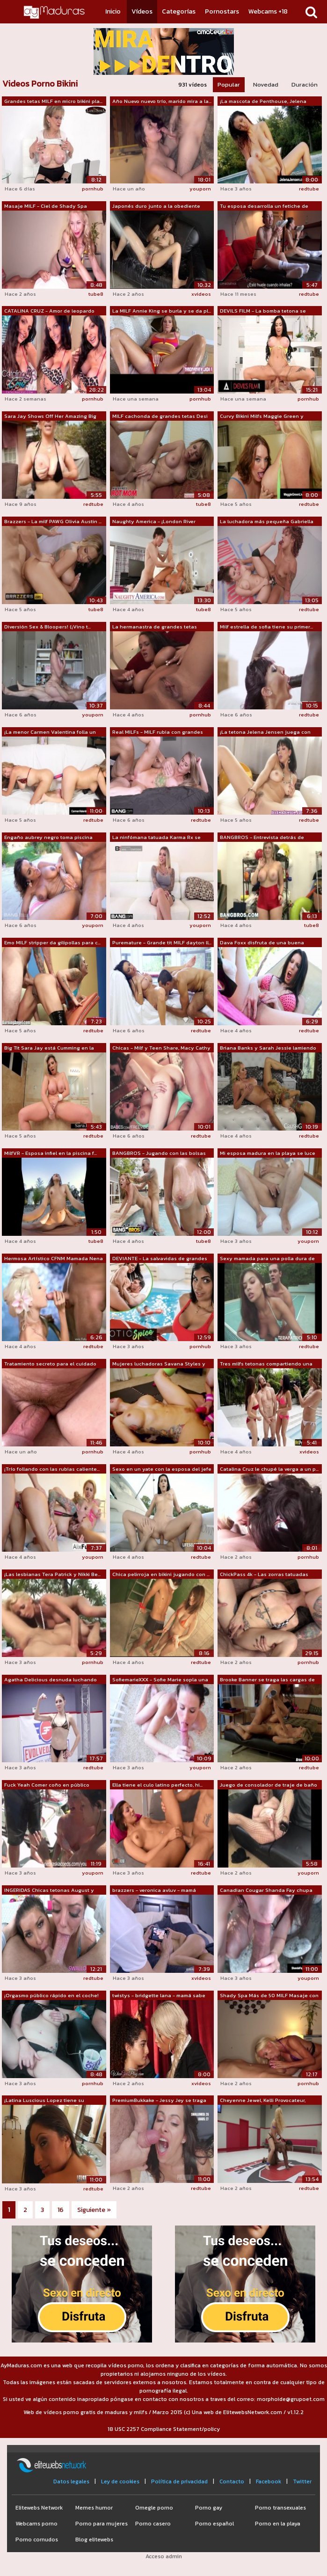 Image resolution: width=327 pixels, height=2576 pixels. I want to click on ¡Trío follando con las rubias caliente..., so click(52, 1469).